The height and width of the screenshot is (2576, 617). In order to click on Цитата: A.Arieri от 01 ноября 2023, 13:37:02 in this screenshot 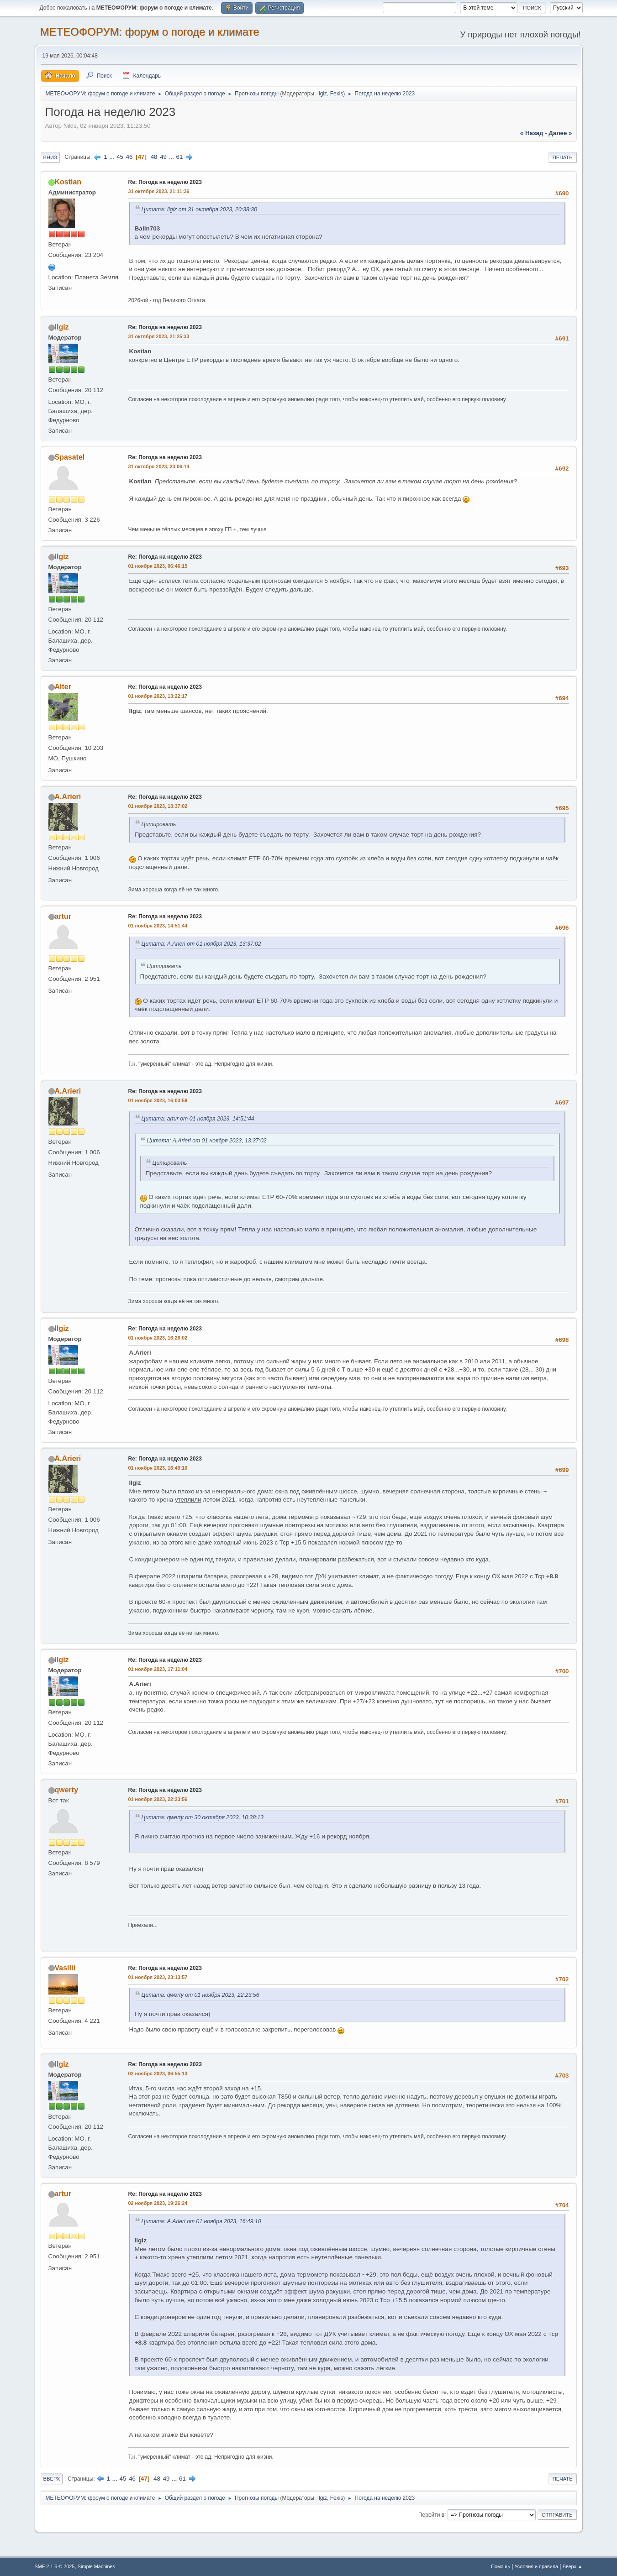, I will do `click(201, 944)`.